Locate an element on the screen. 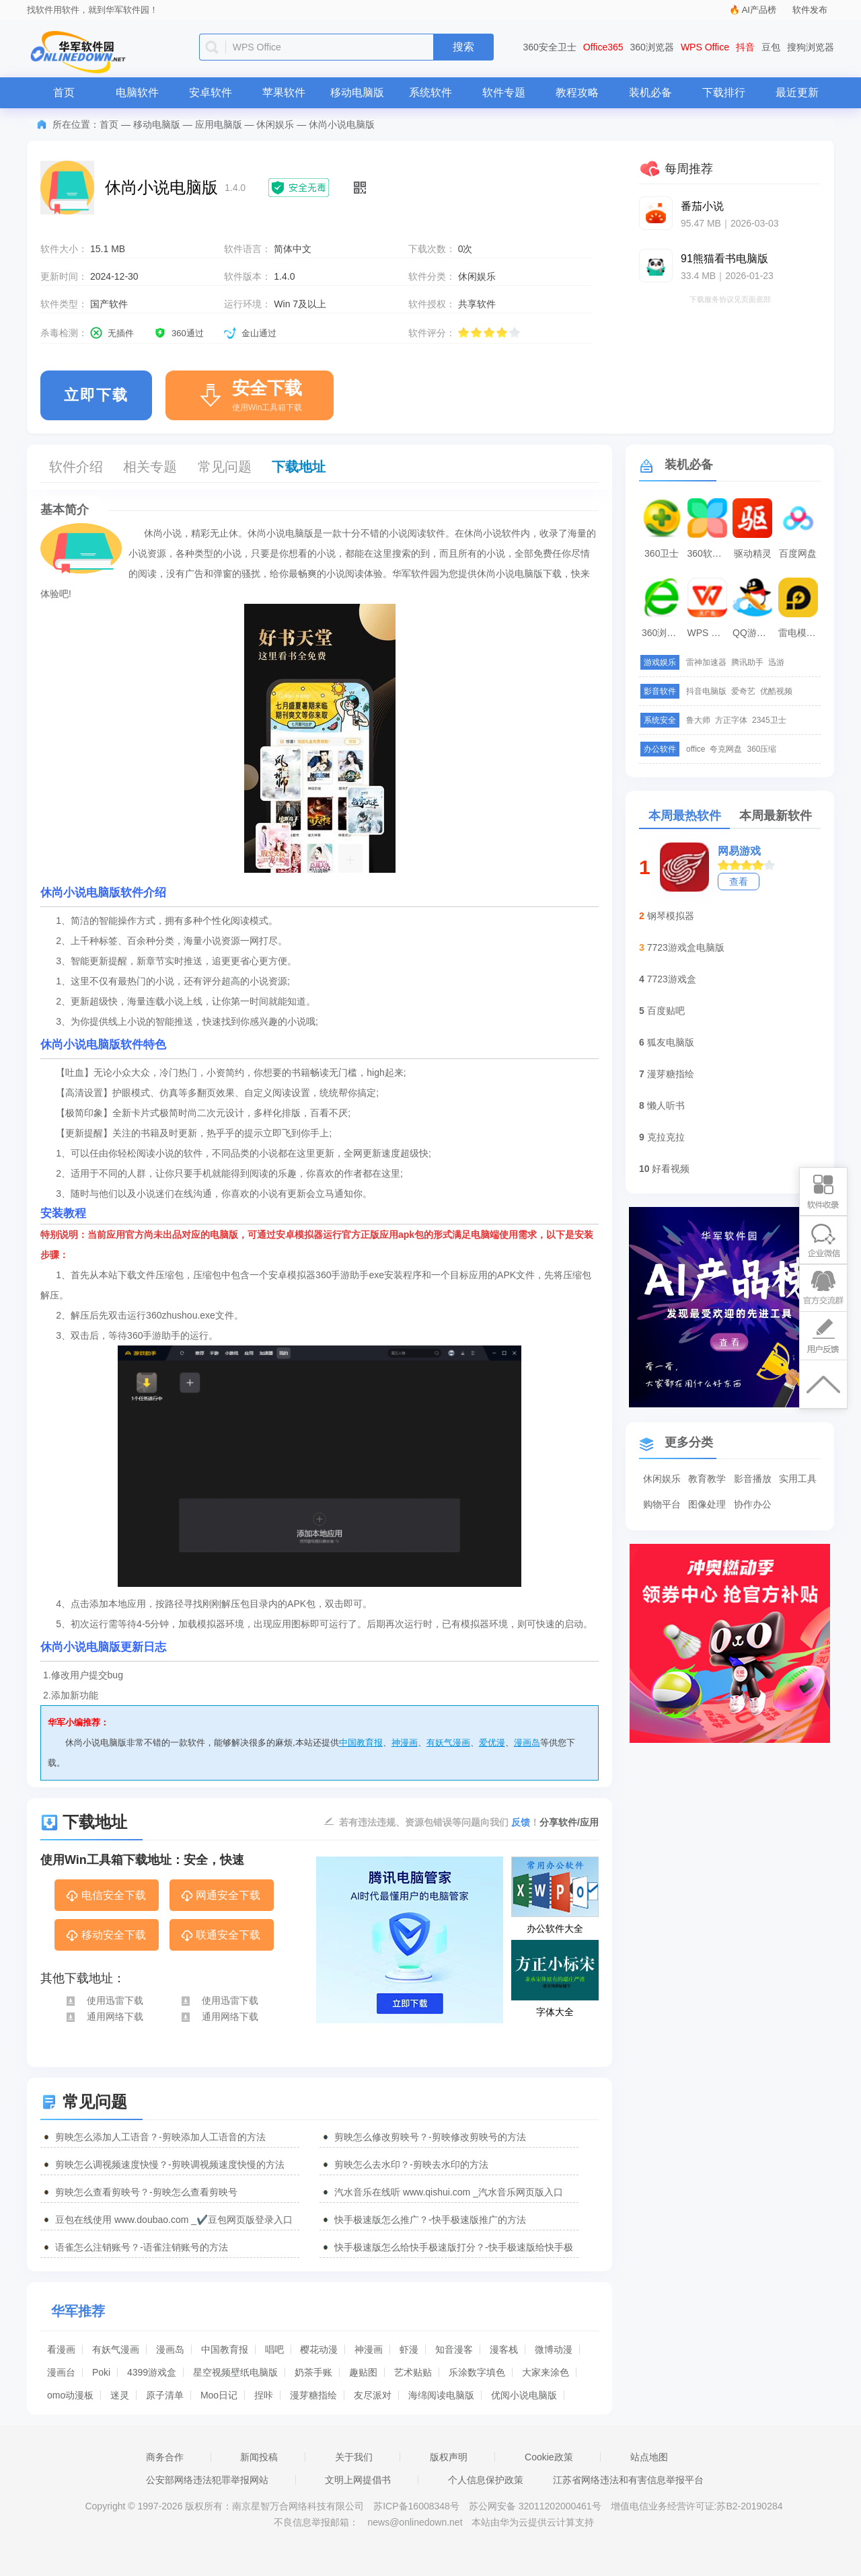 This screenshot has height=2576, width=861. 360软件管家 is located at coordinates (709, 553).